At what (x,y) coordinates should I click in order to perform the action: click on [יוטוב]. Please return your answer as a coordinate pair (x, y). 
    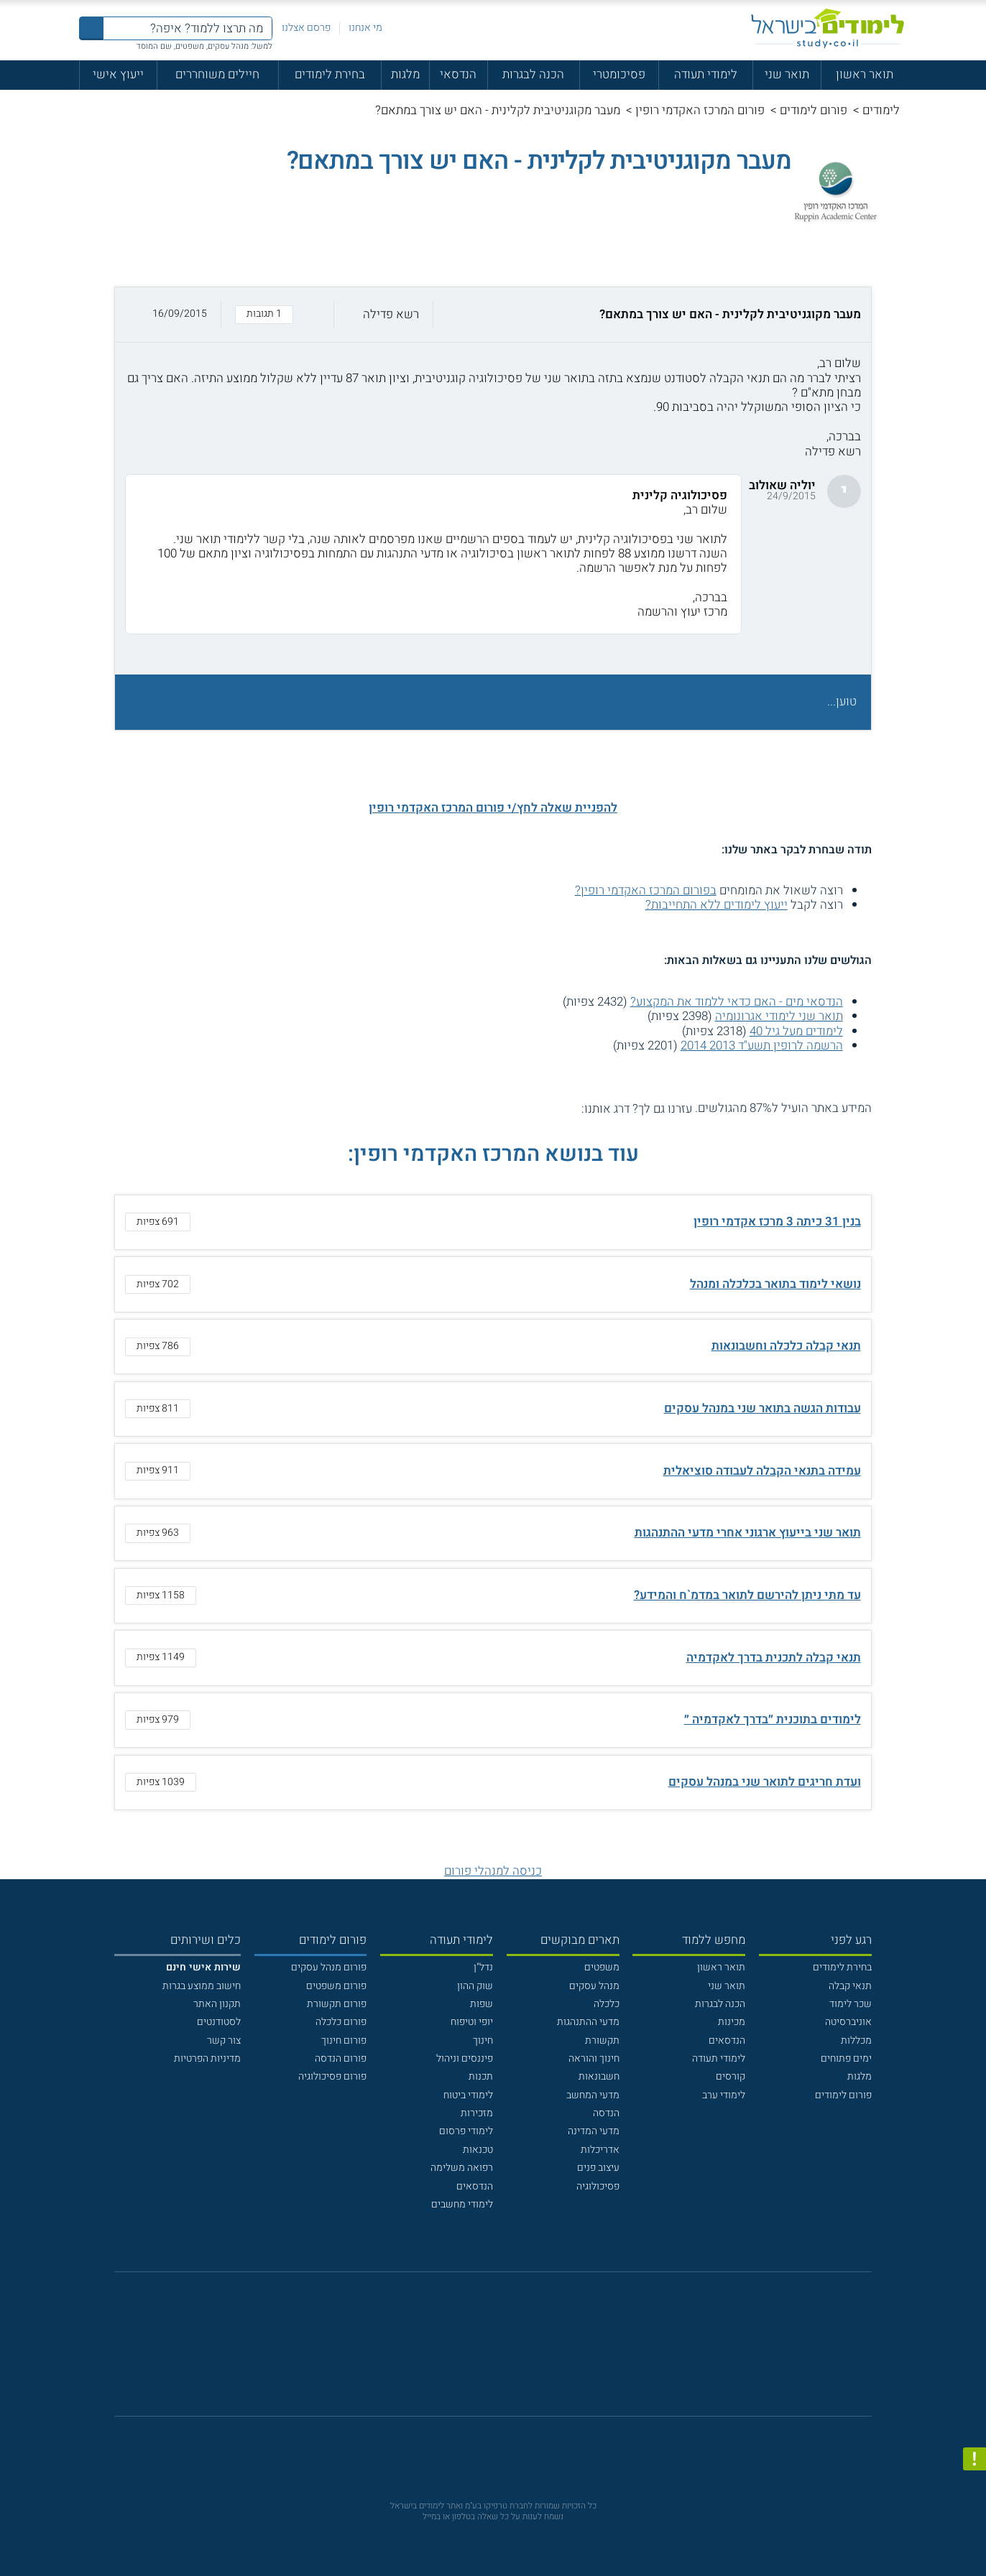
    Looking at the image, I should click on (511, 2351).